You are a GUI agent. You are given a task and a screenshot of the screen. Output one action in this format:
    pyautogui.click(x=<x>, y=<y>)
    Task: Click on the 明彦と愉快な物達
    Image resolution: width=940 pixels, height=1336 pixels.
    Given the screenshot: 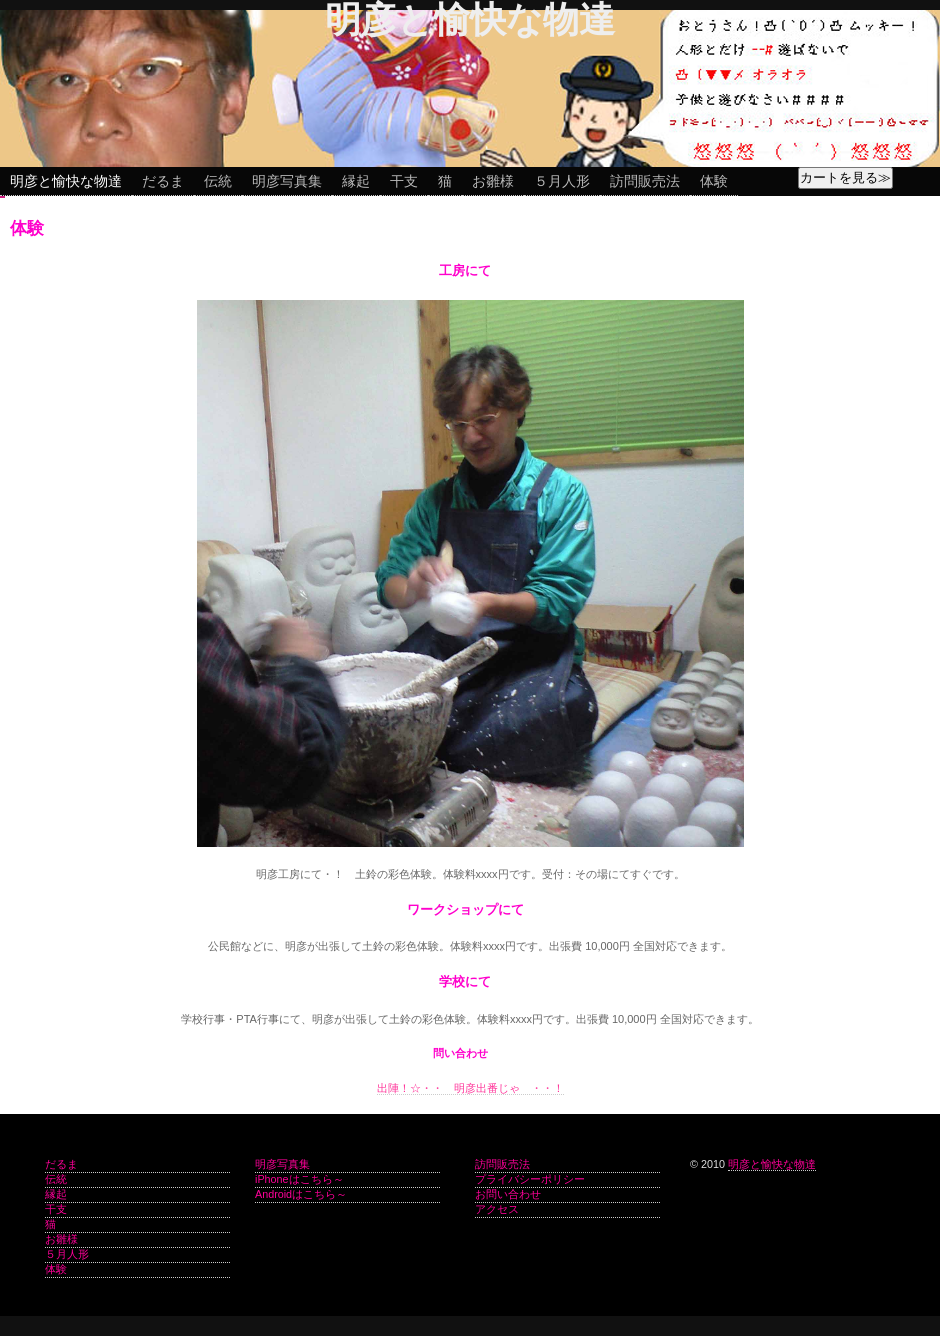 What is the action you would take?
    pyautogui.click(x=66, y=181)
    